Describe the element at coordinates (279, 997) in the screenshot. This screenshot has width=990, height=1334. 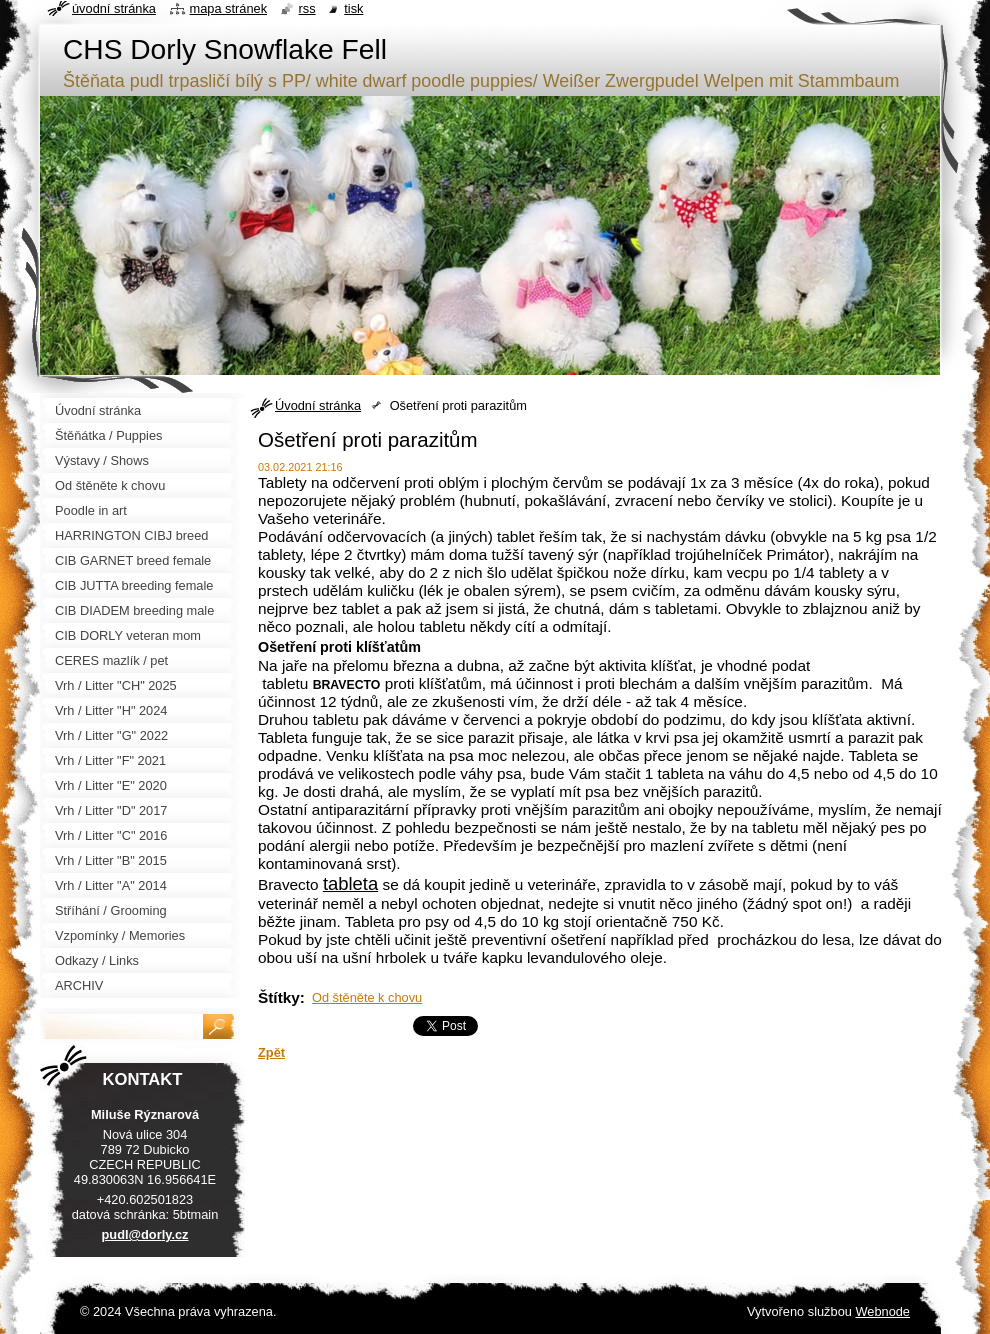
I see `Štítky` at that location.